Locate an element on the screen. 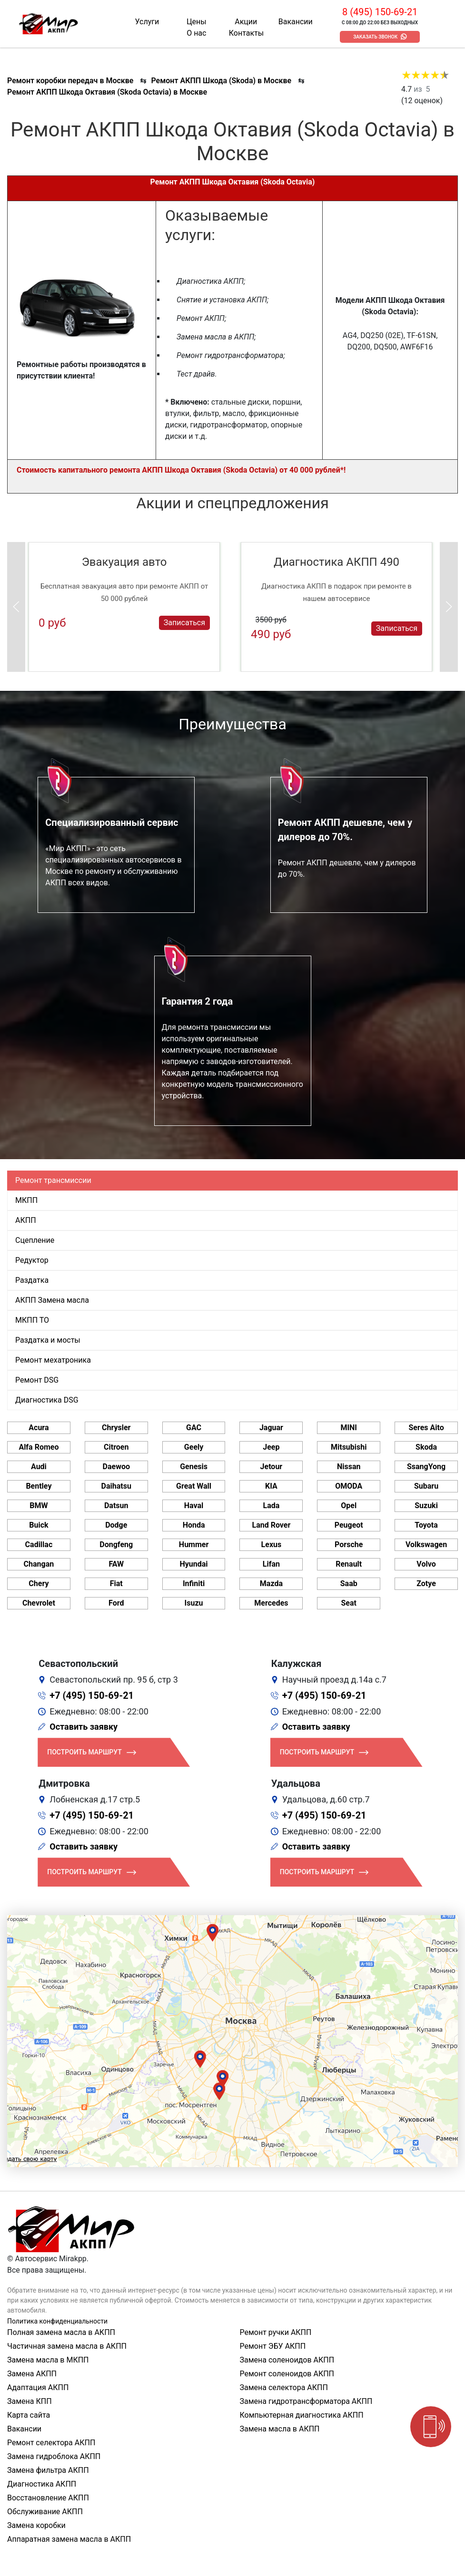 The height and width of the screenshot is (2576, 465). OMODA is located at coordinates (348, 1486).